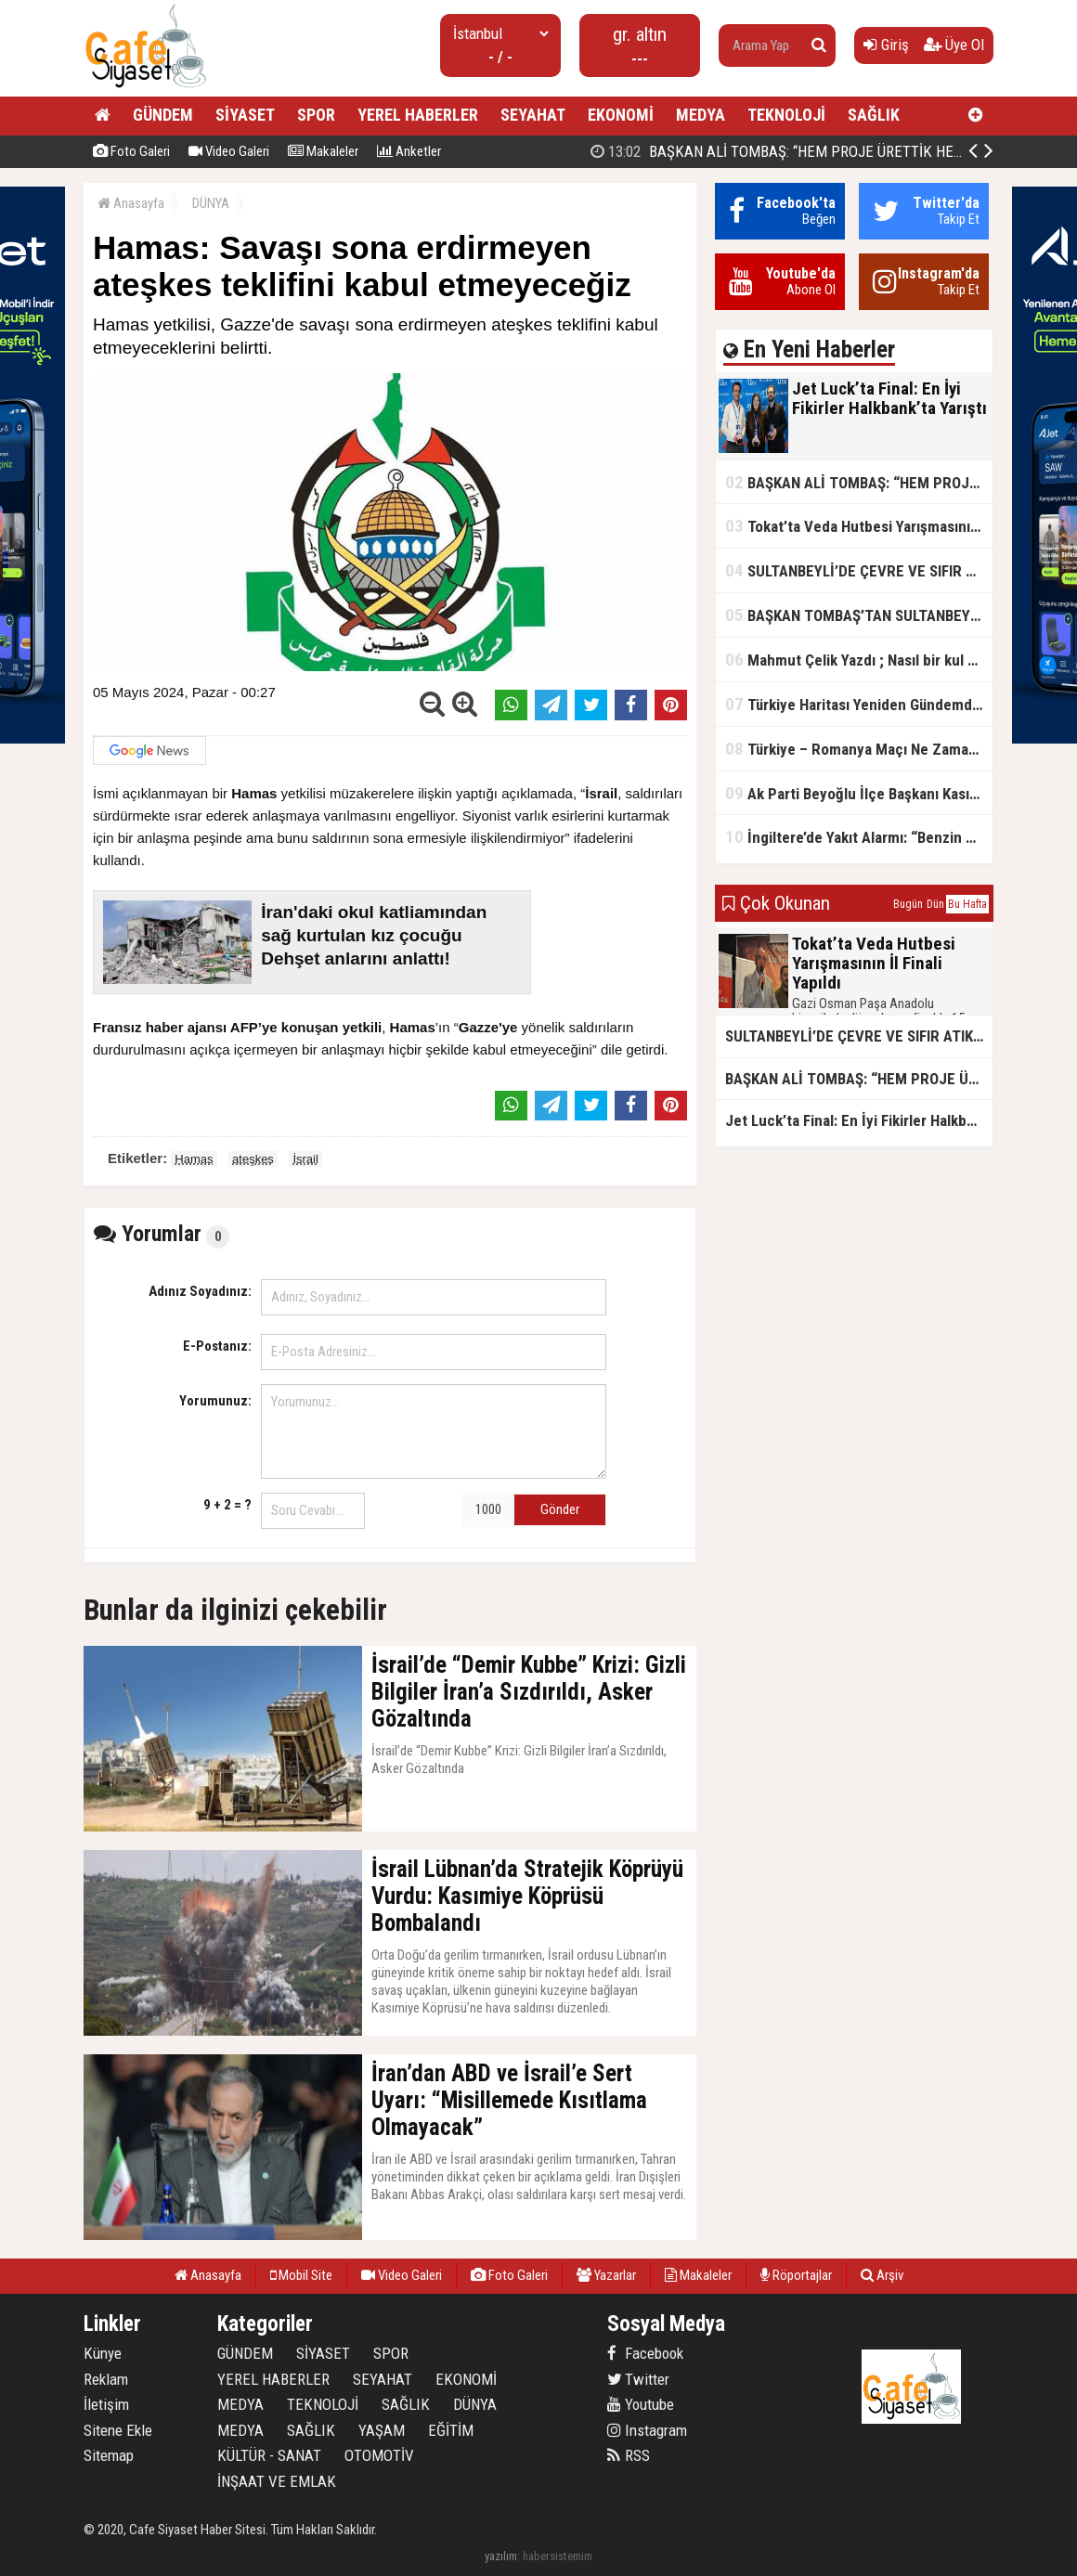 This screenshot has width=1077, height=2576. I want to click on habersistemim, so click(557, 2556).